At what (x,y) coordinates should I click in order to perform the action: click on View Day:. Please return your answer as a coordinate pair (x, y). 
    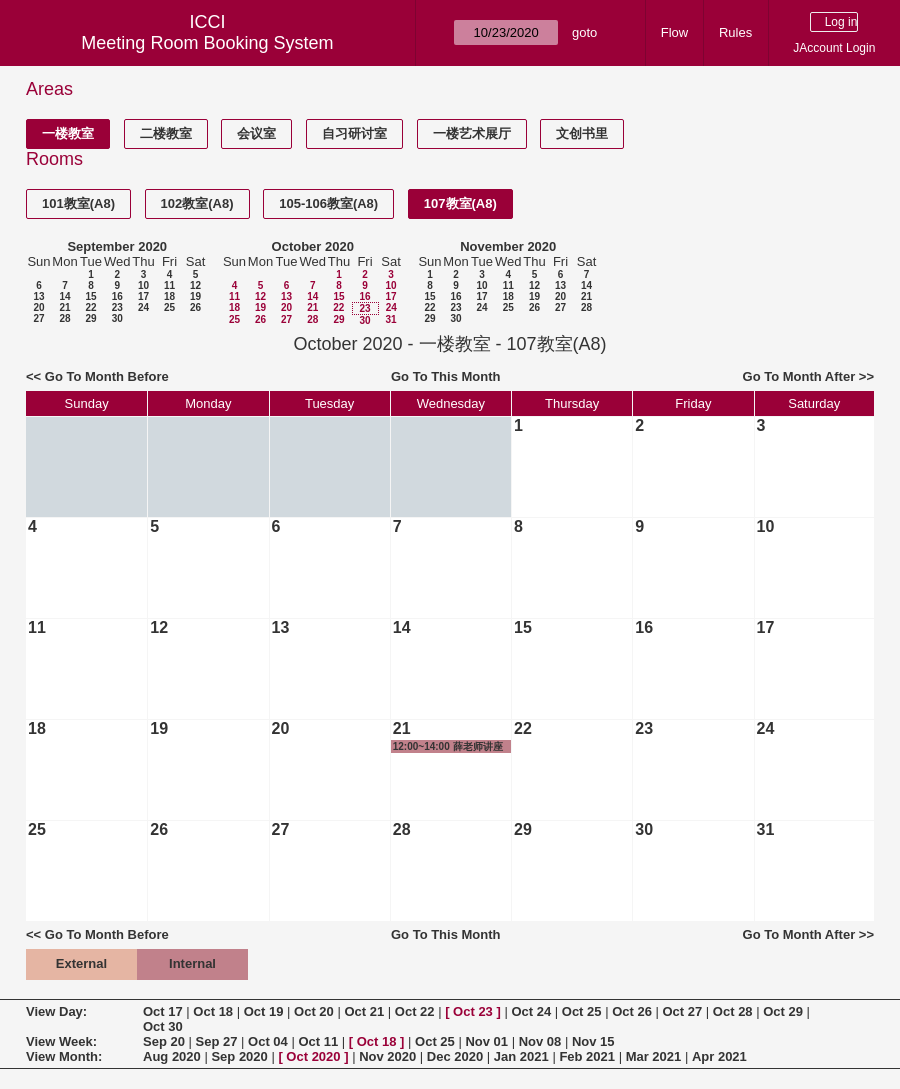
    Looking at the image, I should click on (56, 1011).